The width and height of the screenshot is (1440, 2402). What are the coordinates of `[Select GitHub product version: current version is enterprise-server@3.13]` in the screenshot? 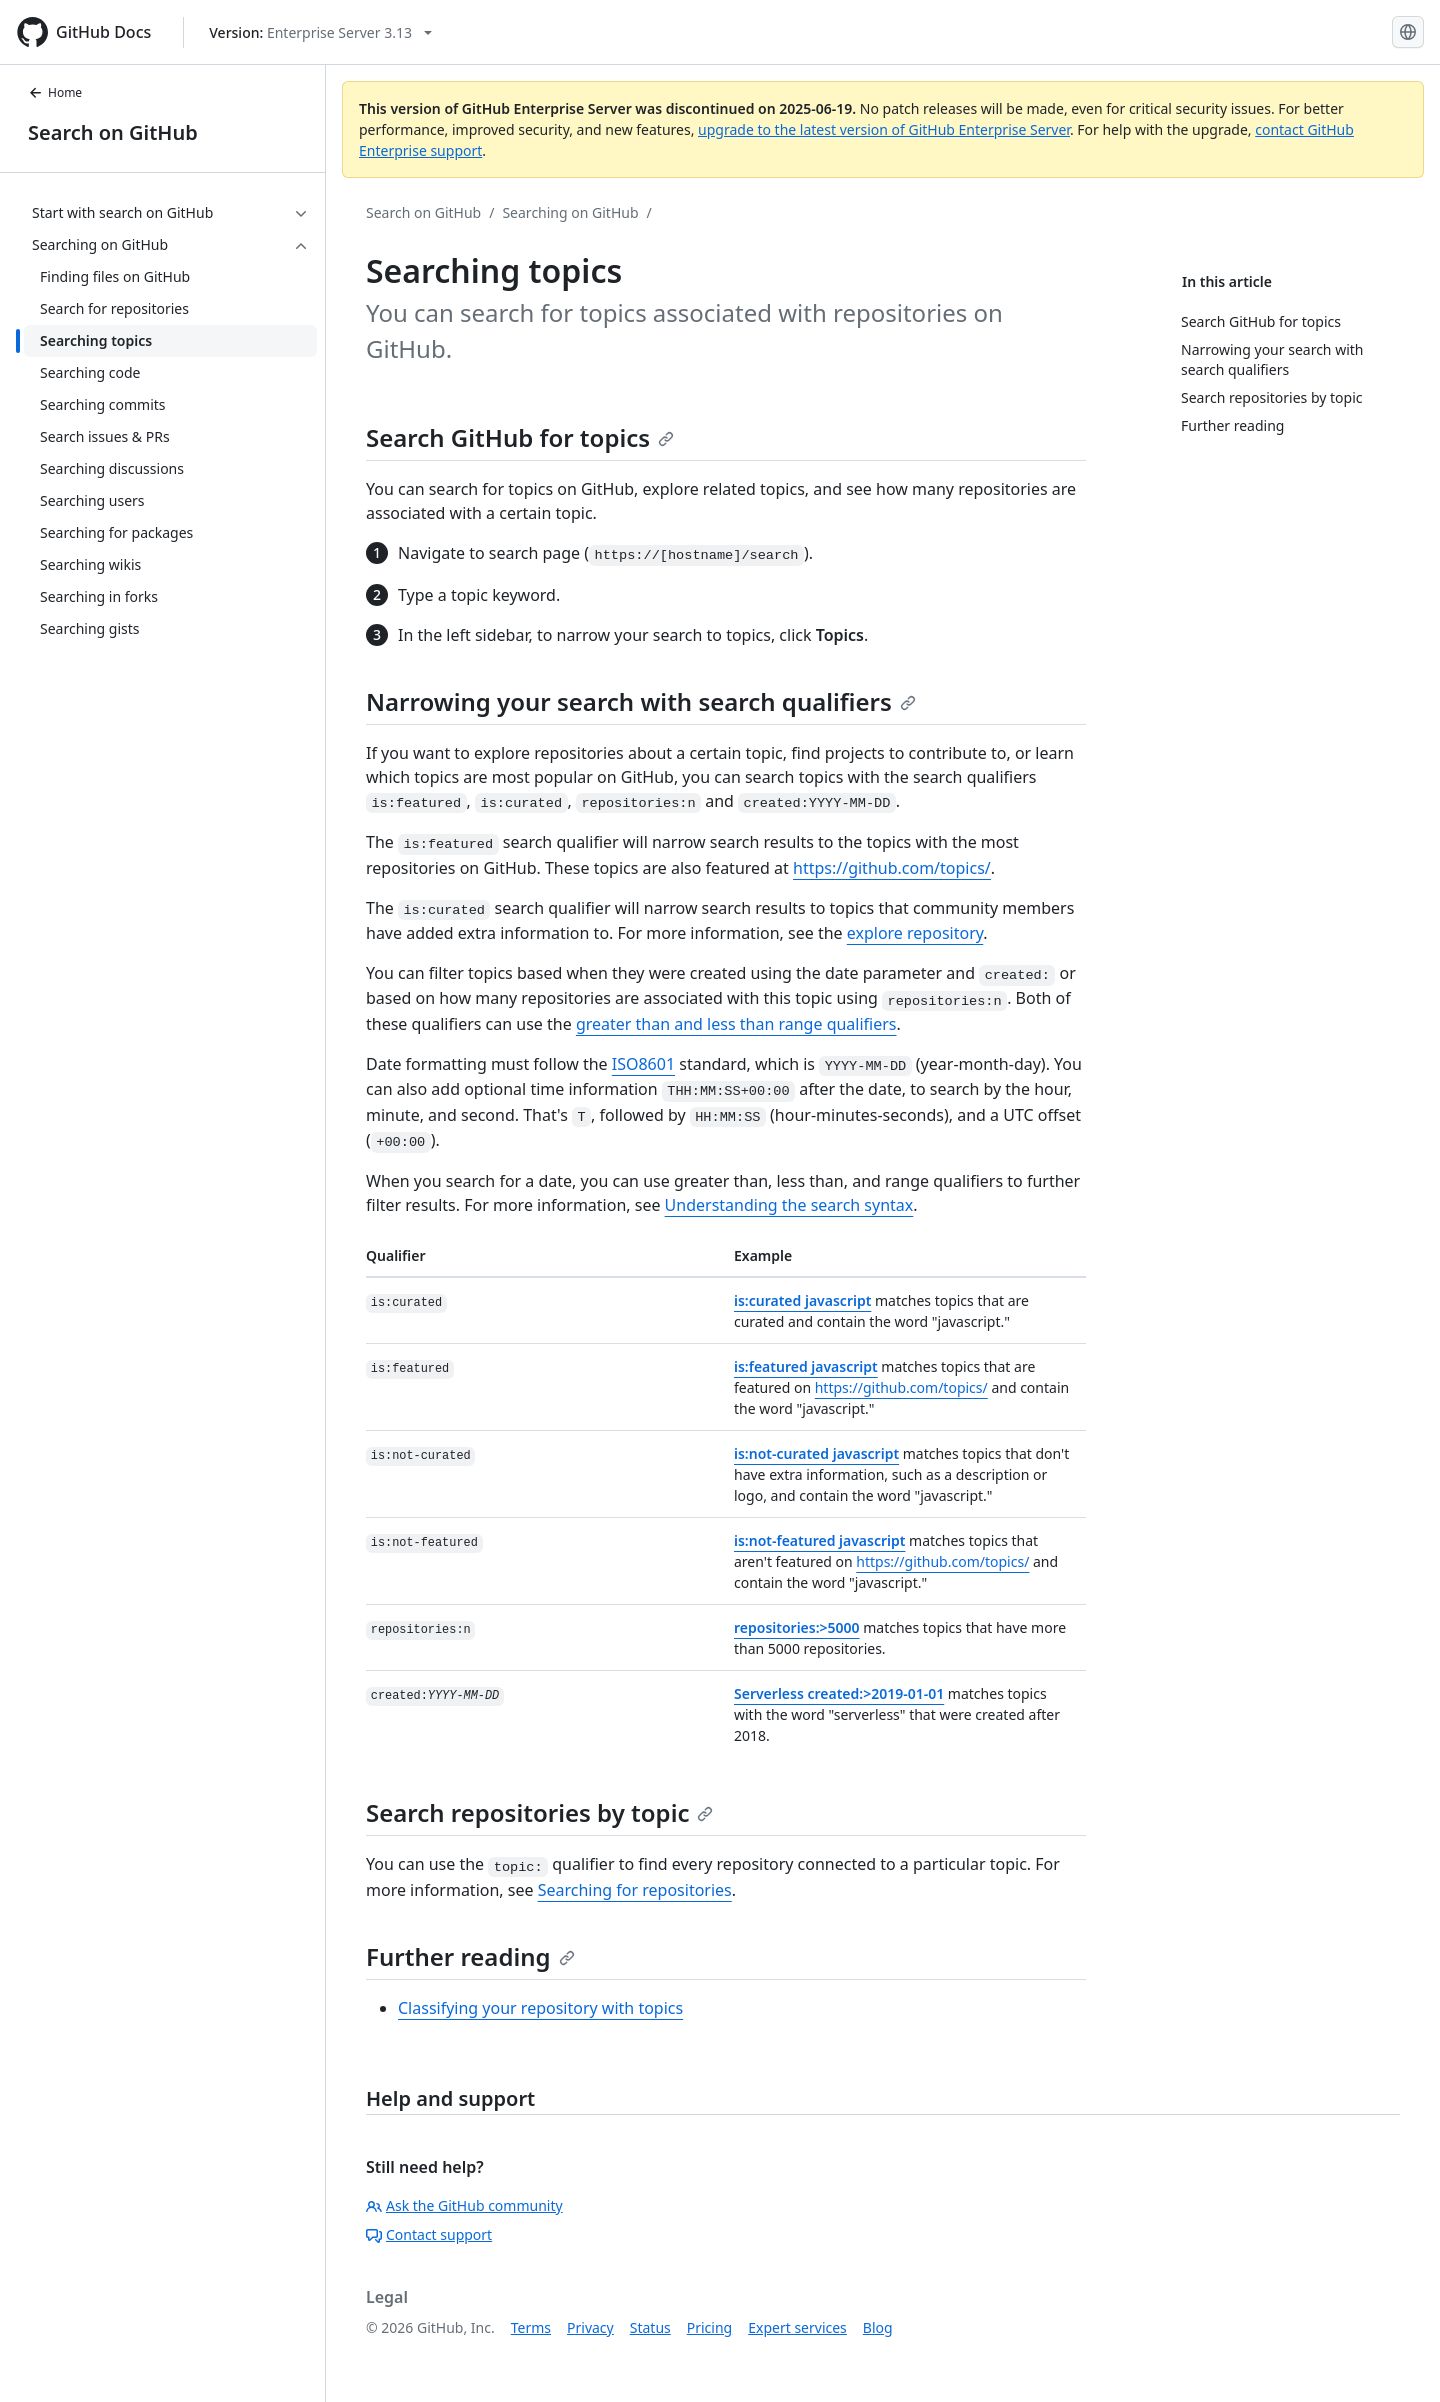 It's located at (320, 32).